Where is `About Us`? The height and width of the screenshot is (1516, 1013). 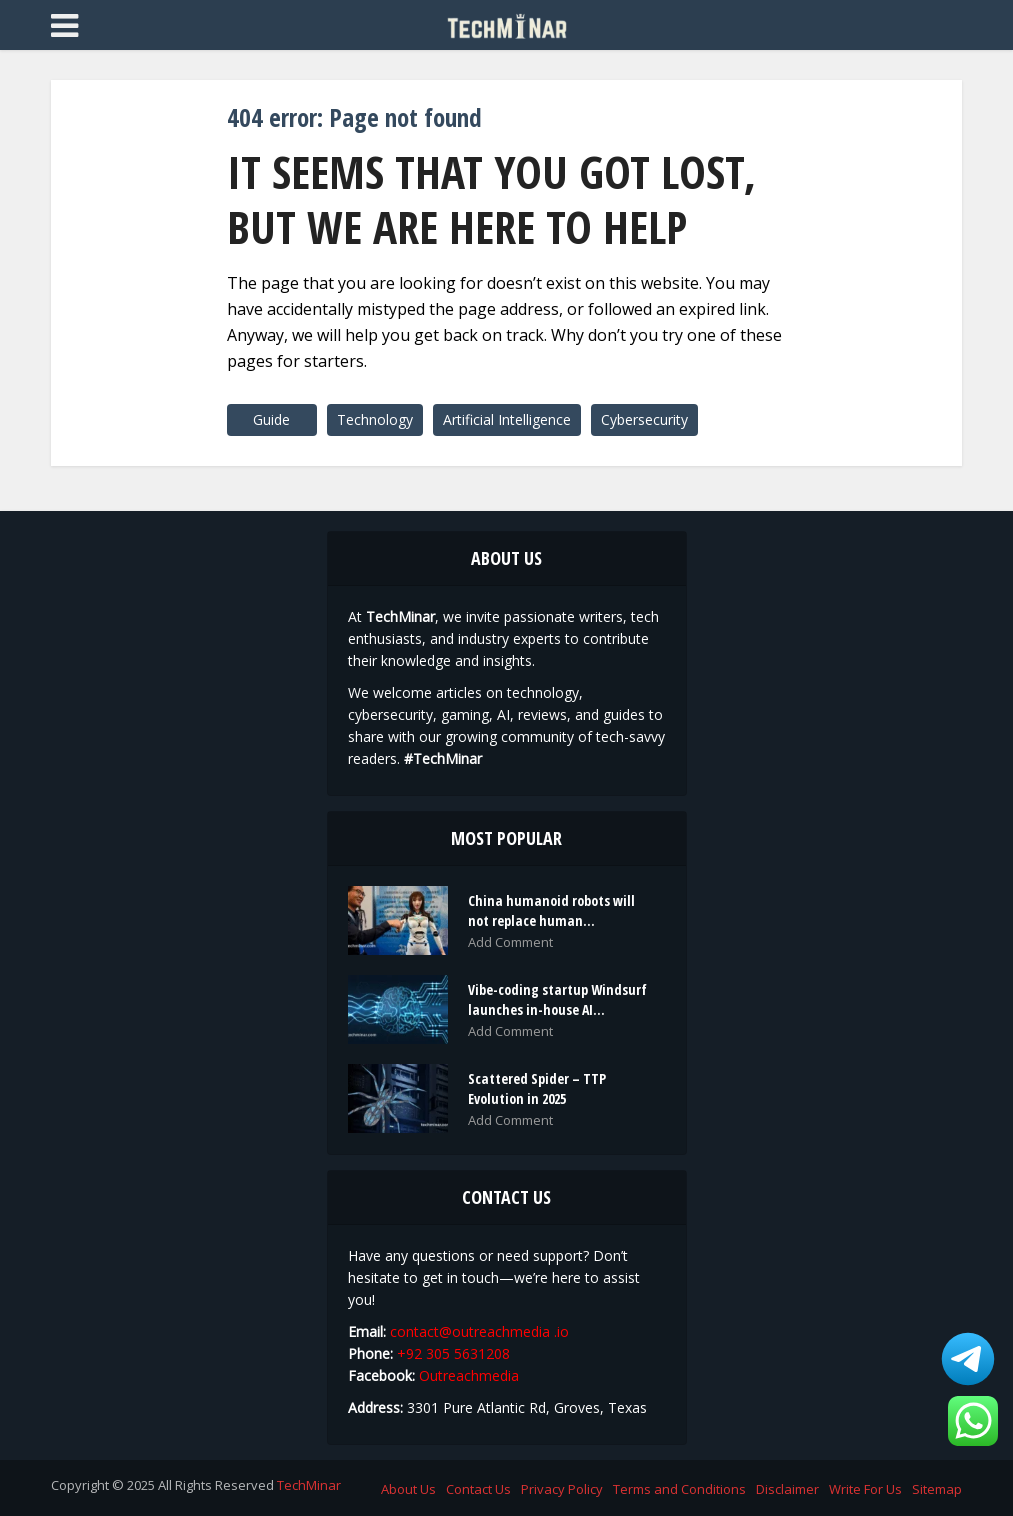 About Us is located at coordinates (408, 1489).